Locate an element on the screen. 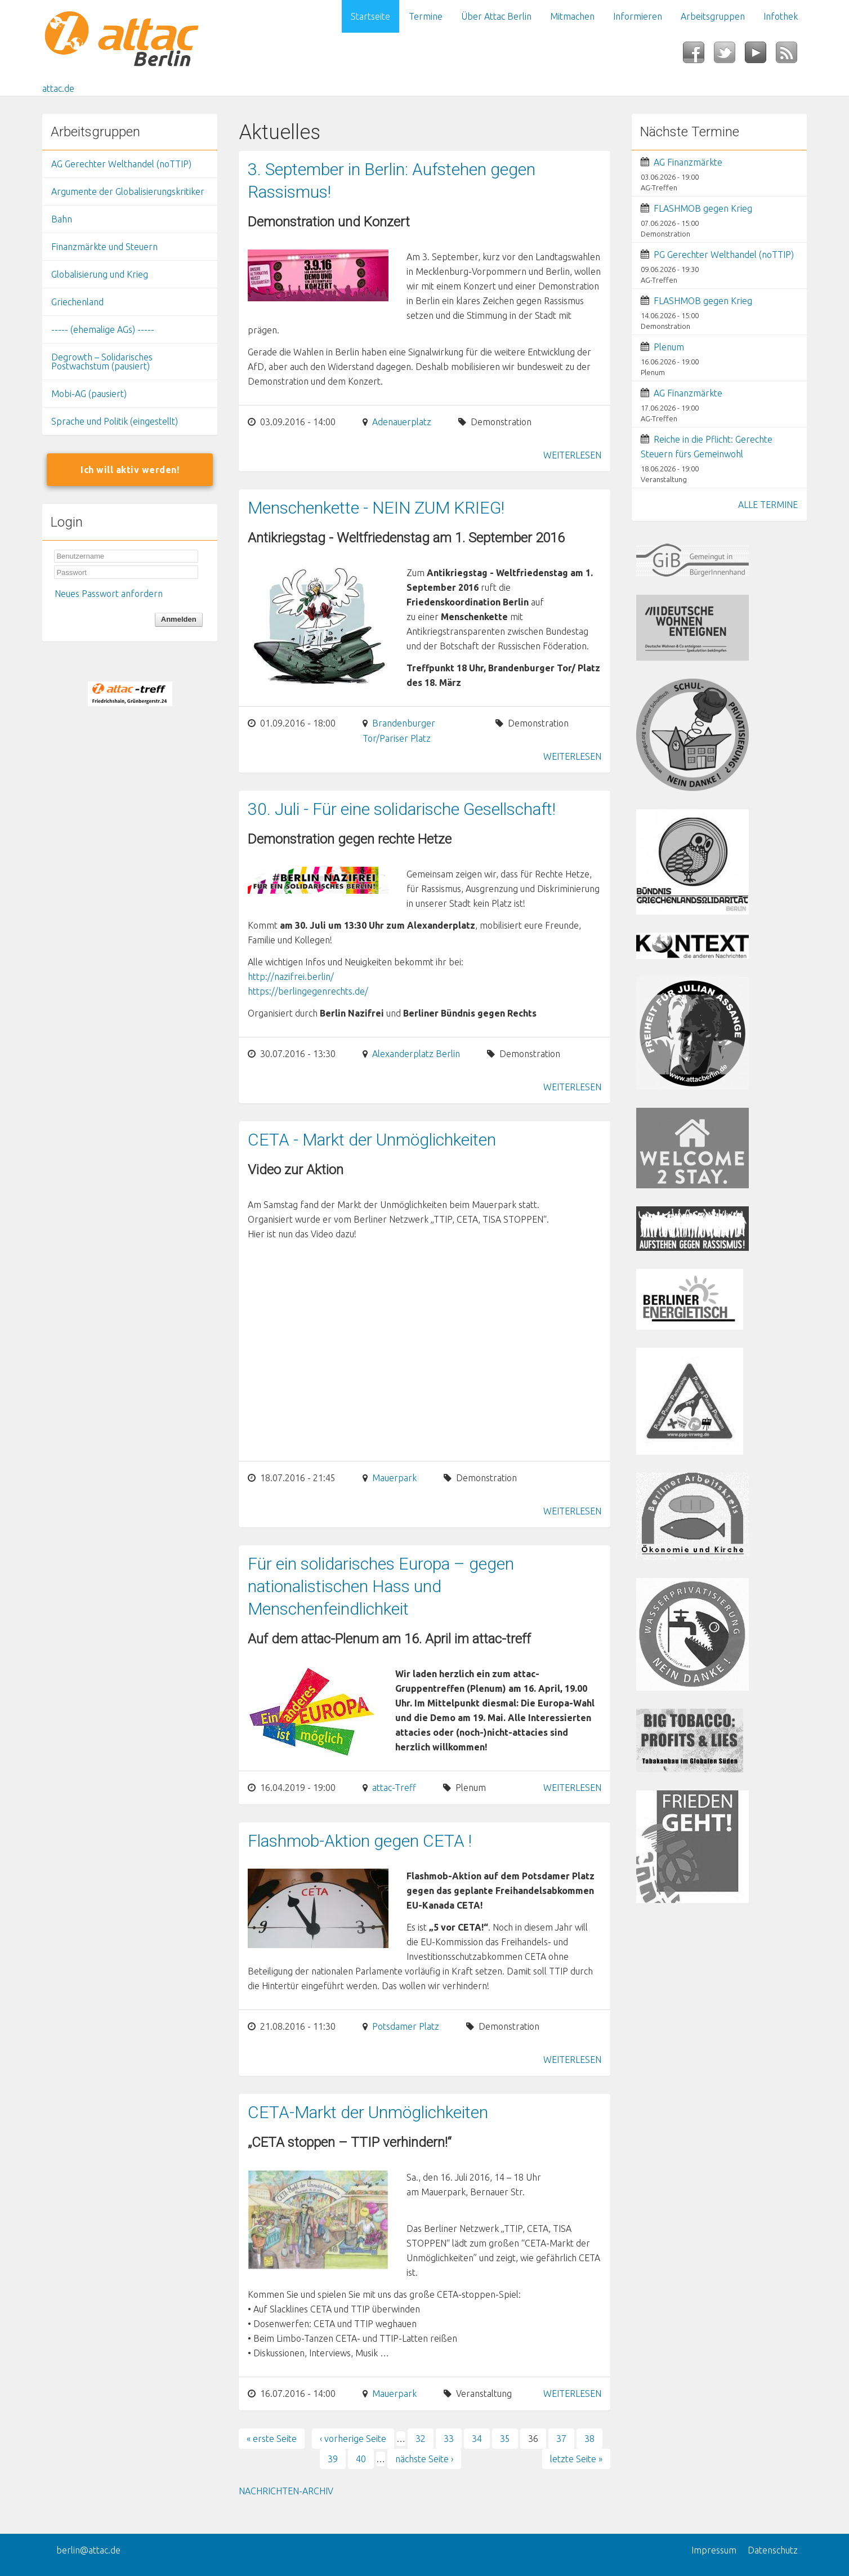 This screenshot has width=849, height=2576. attac-Treff is located at coordinates (394, 1787).